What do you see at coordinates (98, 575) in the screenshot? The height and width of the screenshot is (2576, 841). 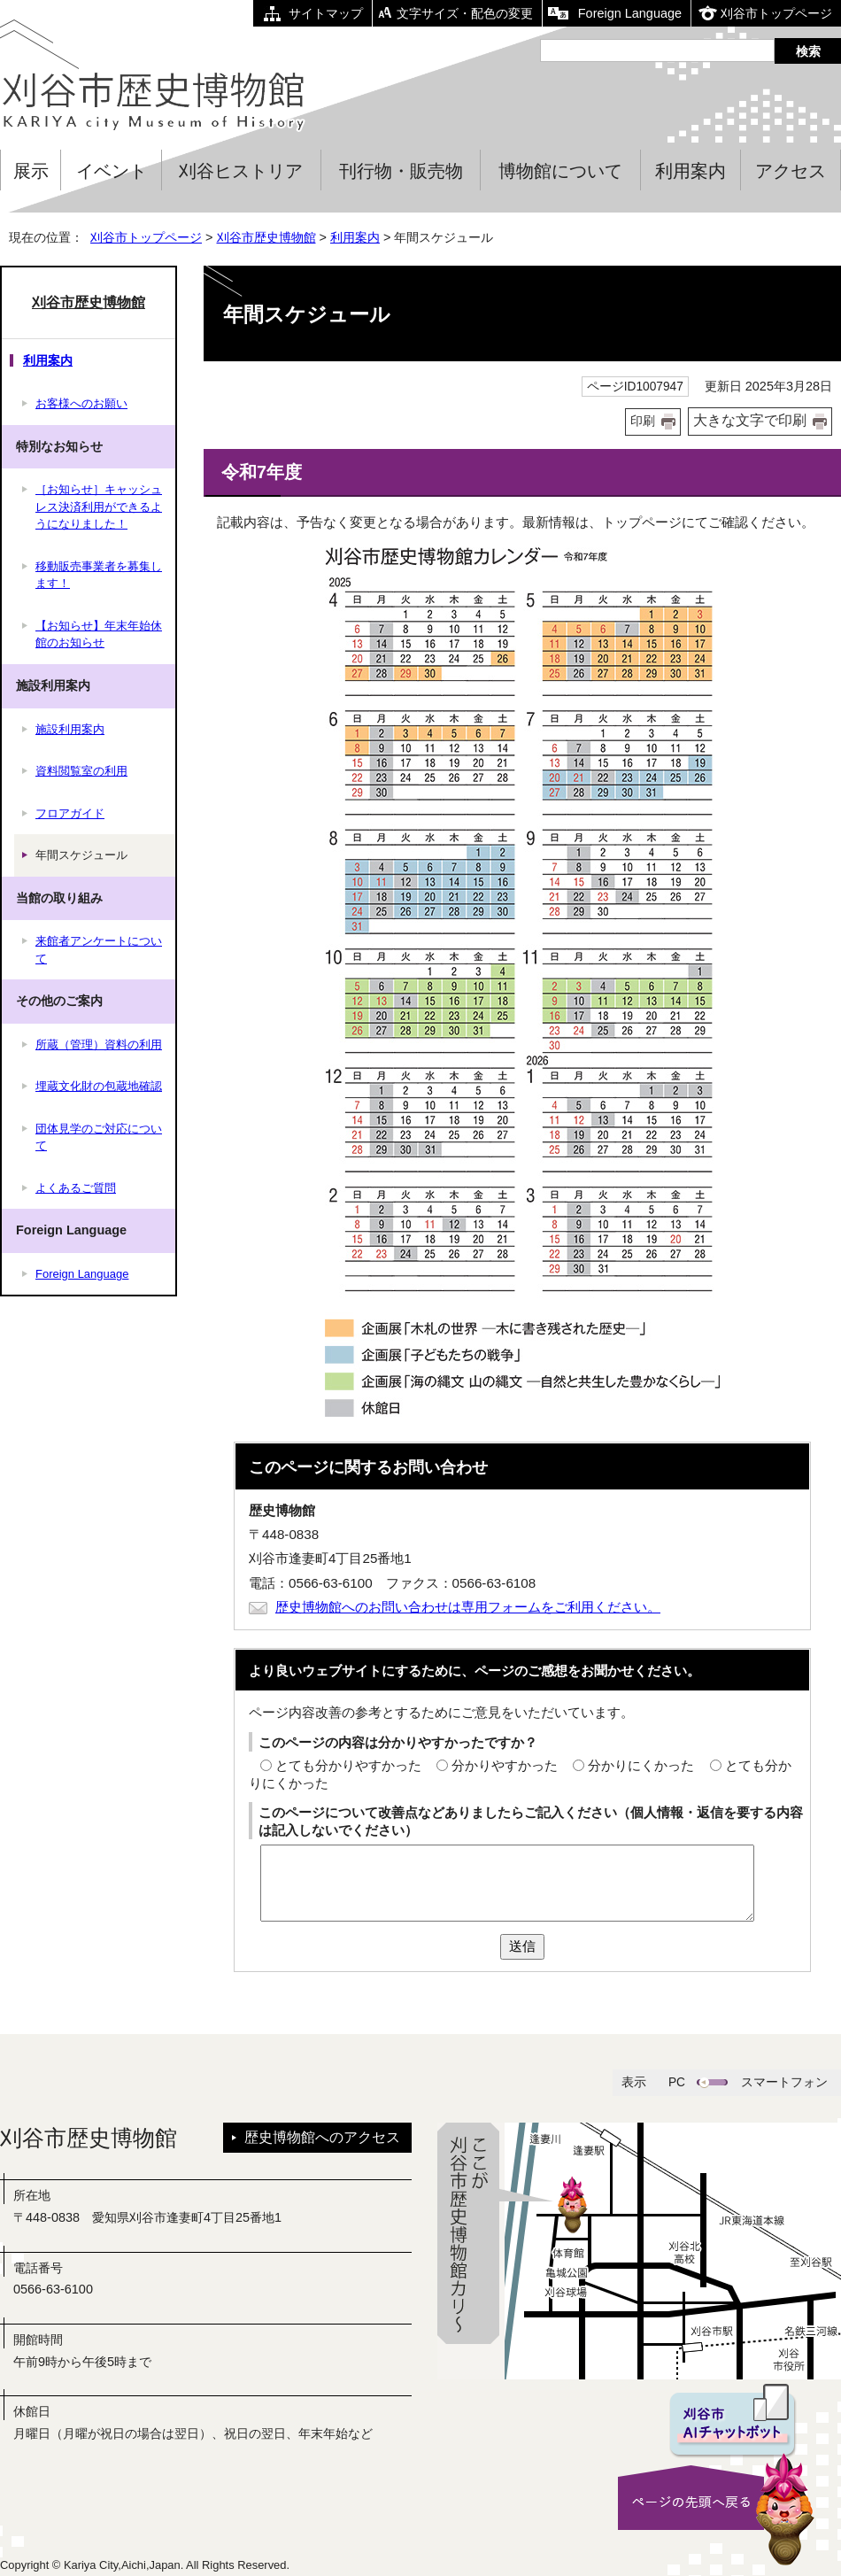 I see `移動販売事業者を募集します！` at bounding box center [98, 575].